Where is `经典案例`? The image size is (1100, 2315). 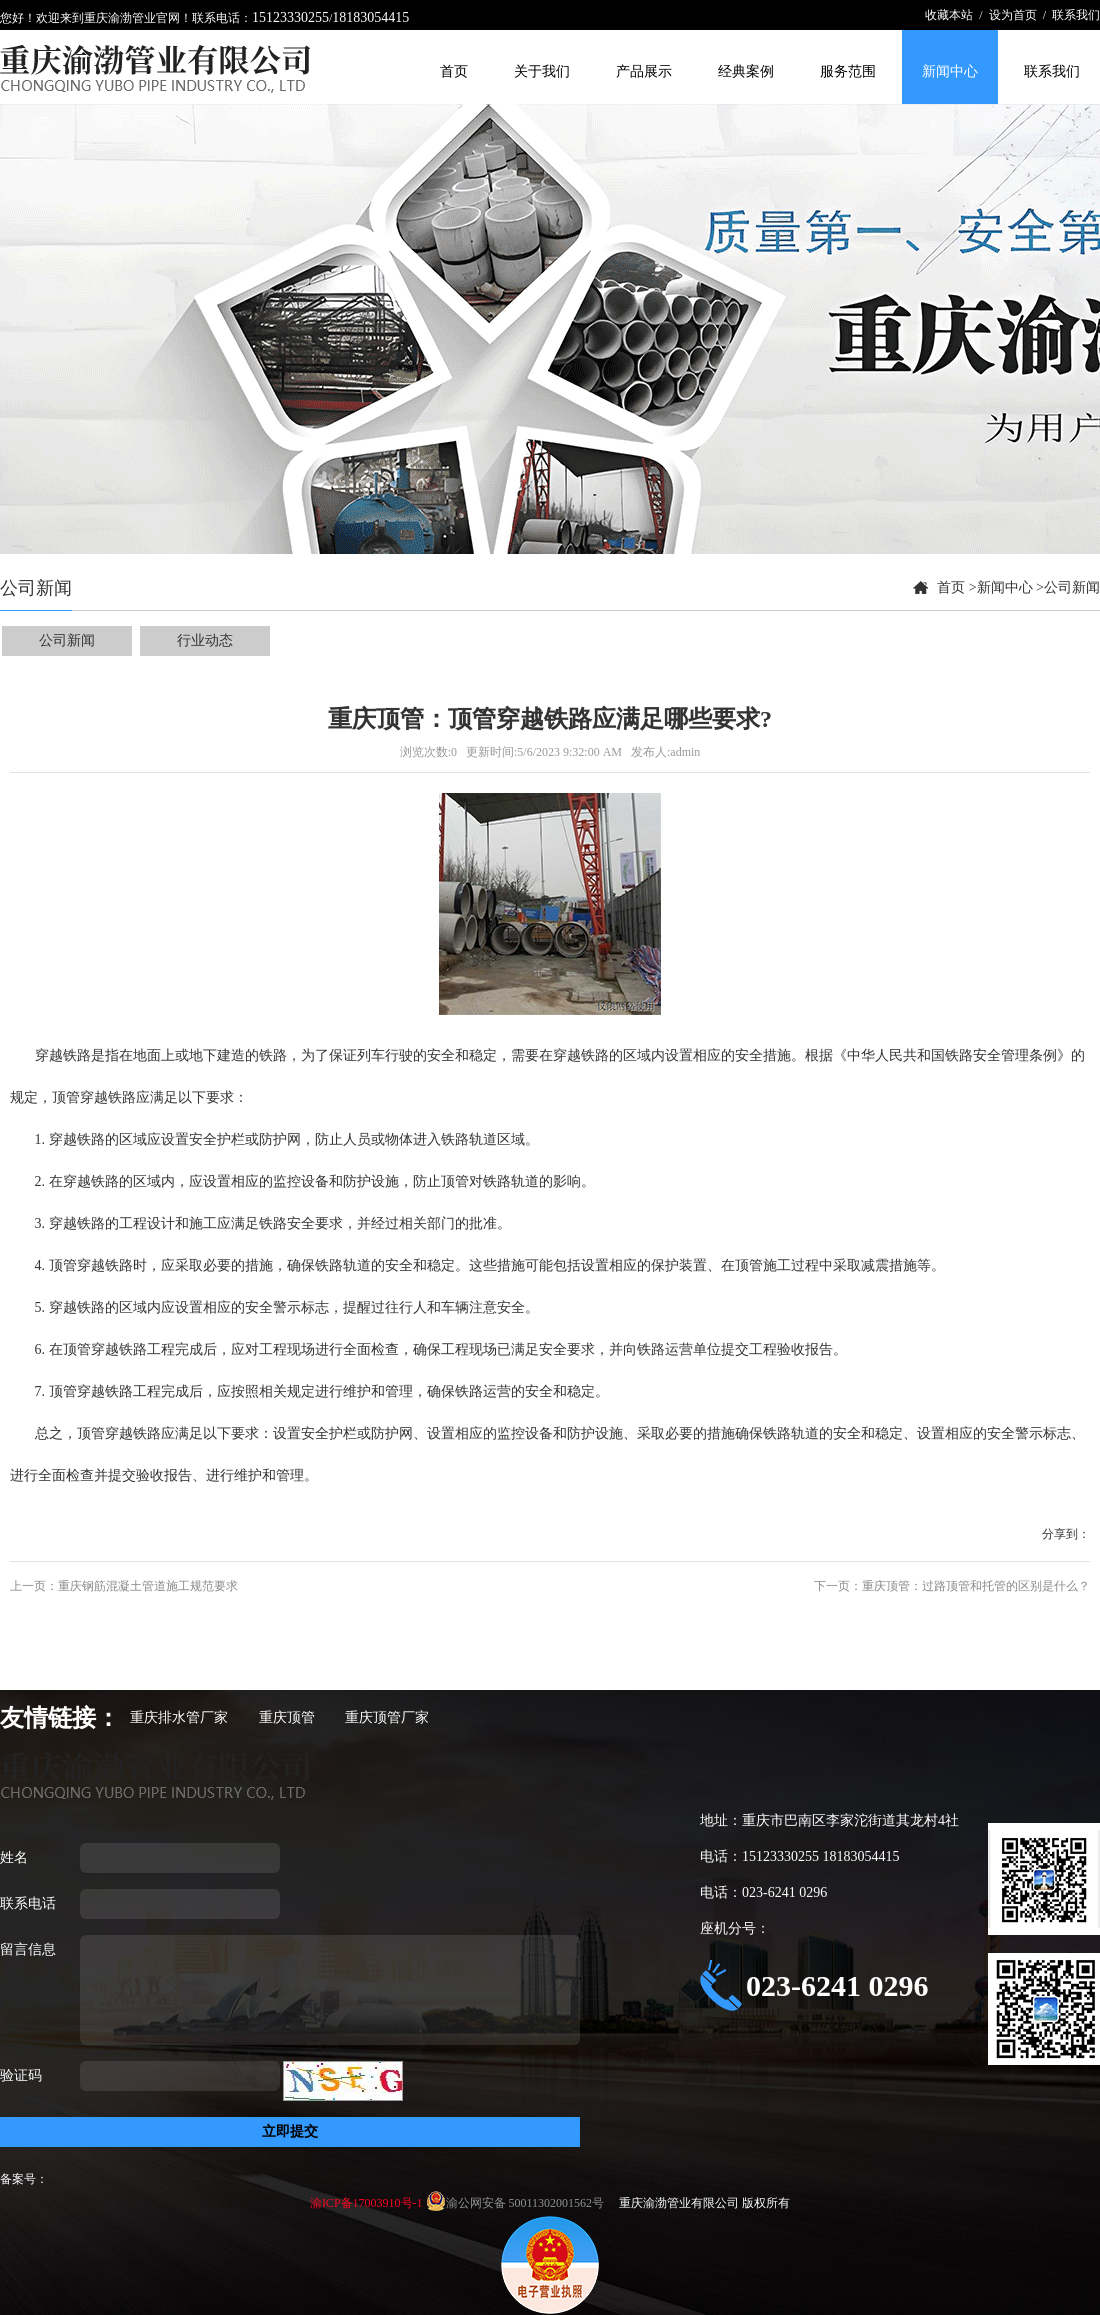 经典案例 is located at coordinates (746, 71).